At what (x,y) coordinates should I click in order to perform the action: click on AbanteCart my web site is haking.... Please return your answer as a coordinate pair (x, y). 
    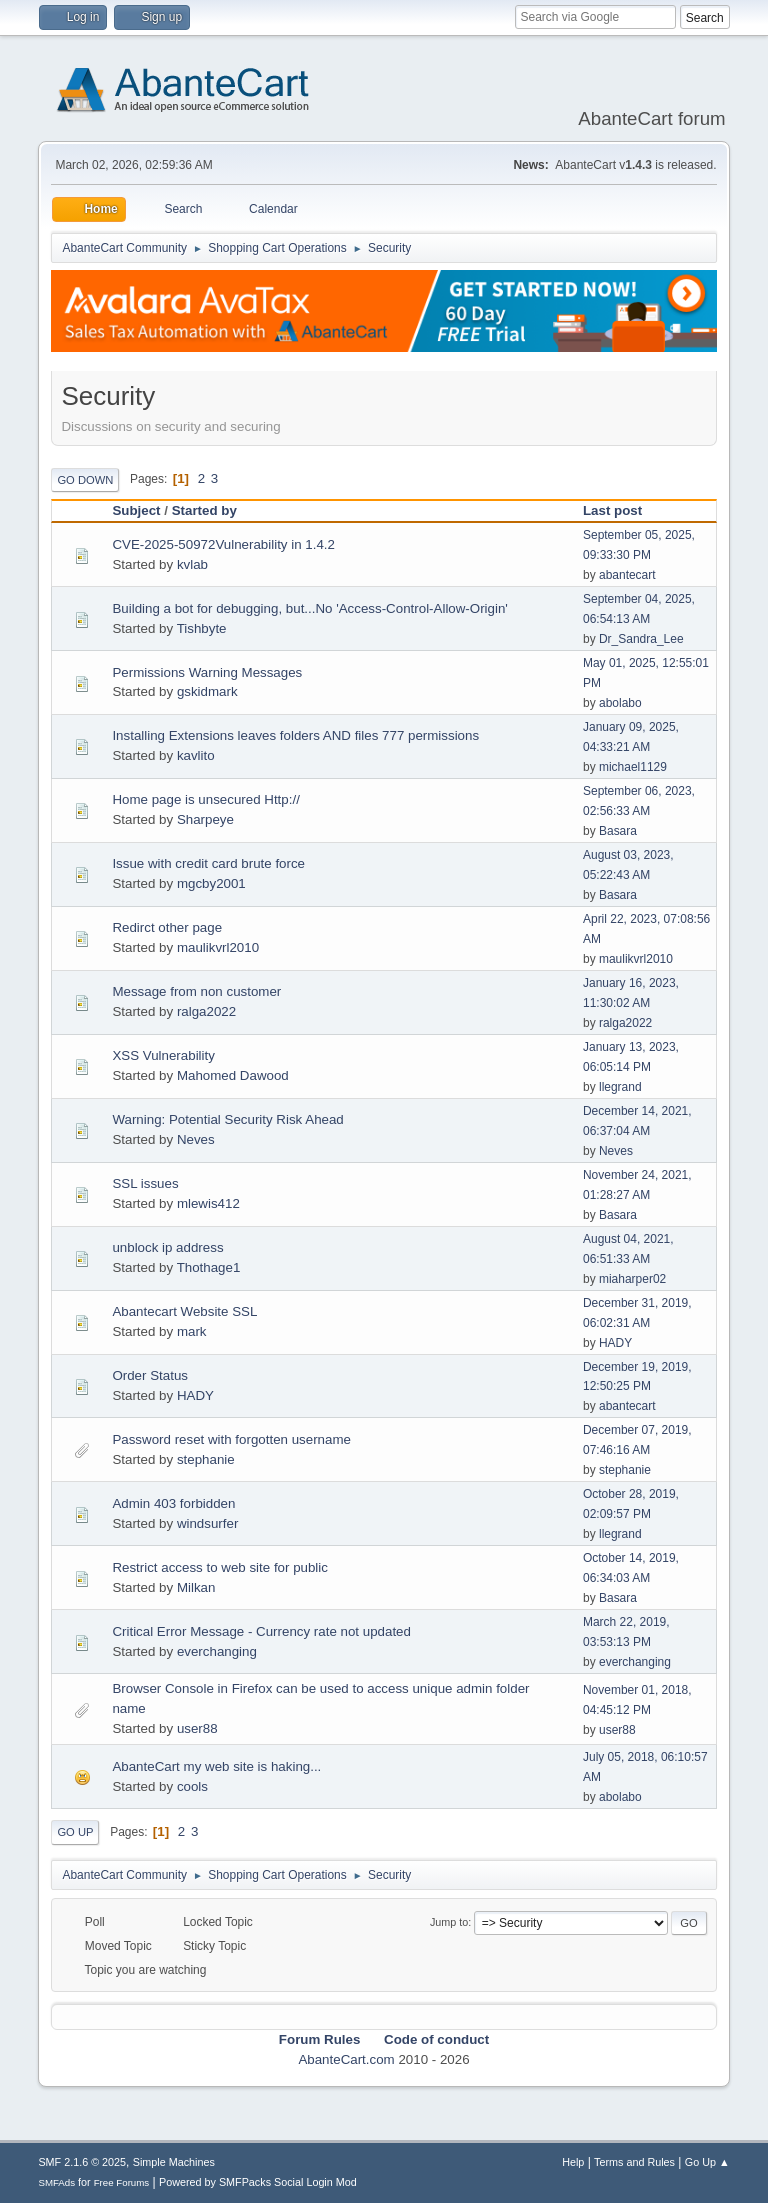
    Looking at the image, I should click on (216, 1766).